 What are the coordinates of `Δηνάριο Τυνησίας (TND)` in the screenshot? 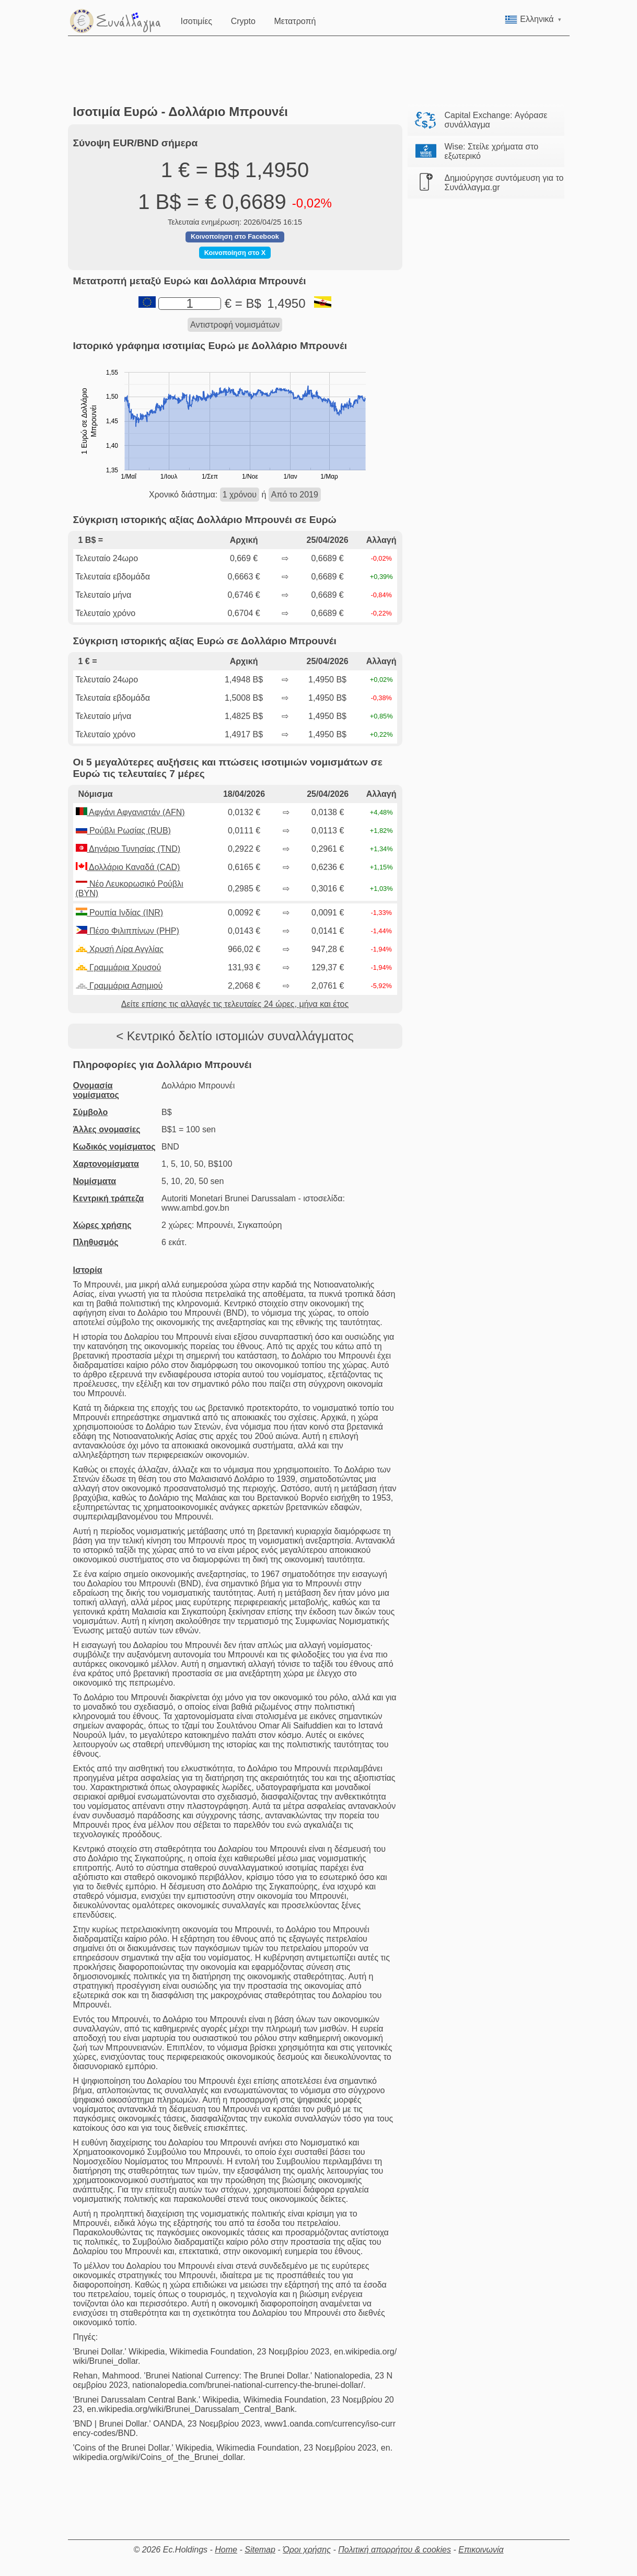 It's located at (128, 848).